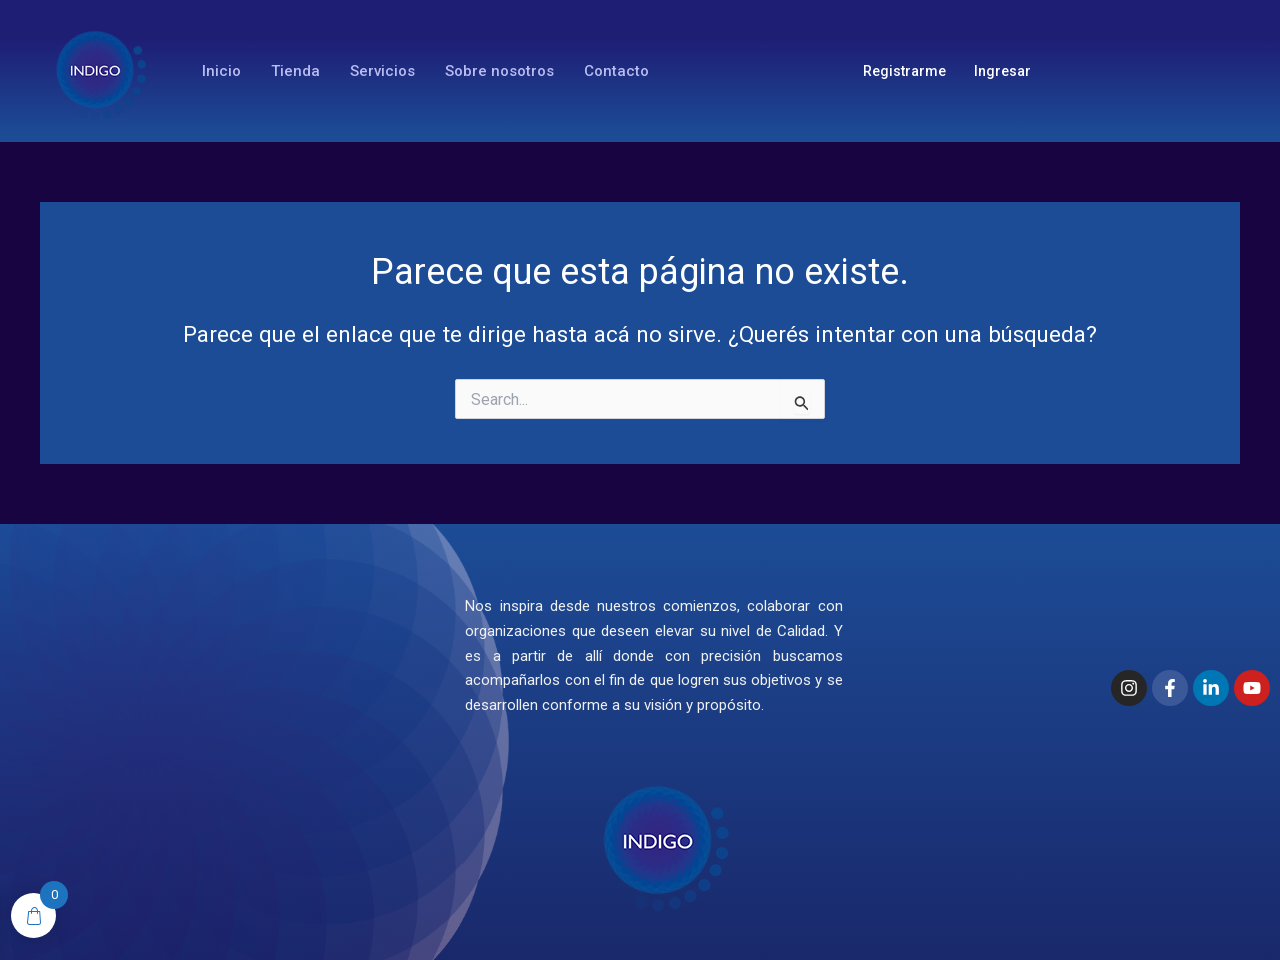 The height and width of the screenshot is (960, 1280). Describe the element at coordinates (221, 71) in the screenshot. I see `Inicio` at that location.